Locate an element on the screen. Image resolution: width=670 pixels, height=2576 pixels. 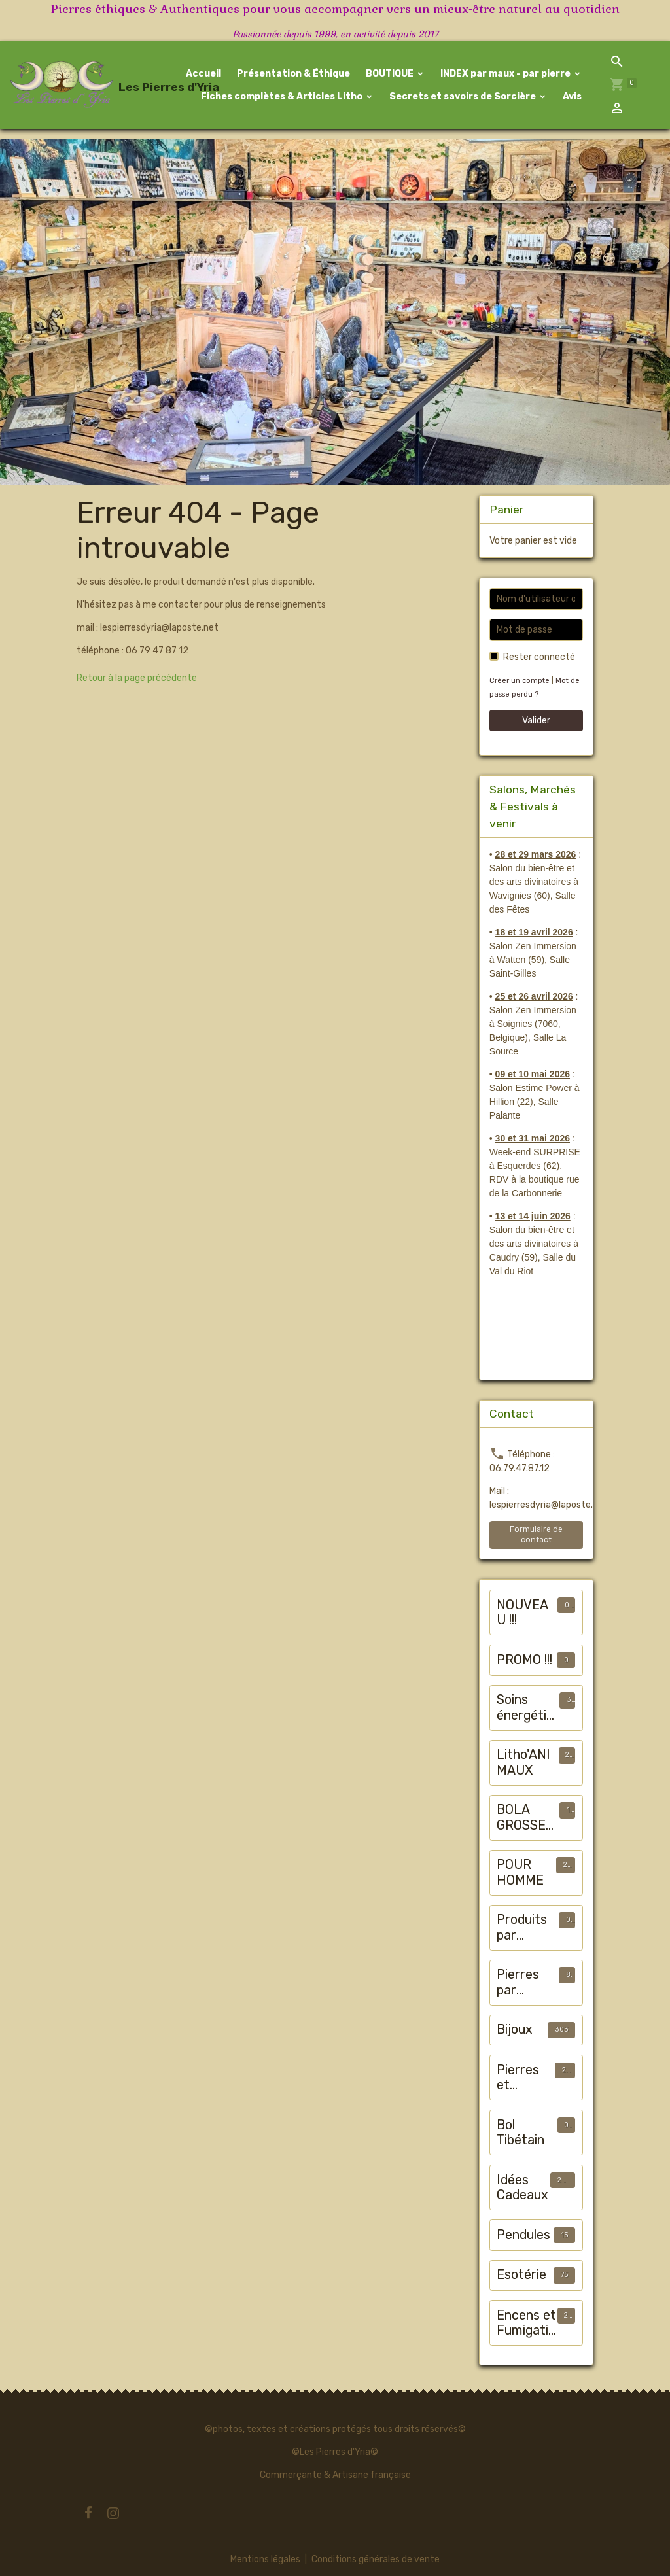
Conditions générales de vente is located at coordinates (375, 2559).